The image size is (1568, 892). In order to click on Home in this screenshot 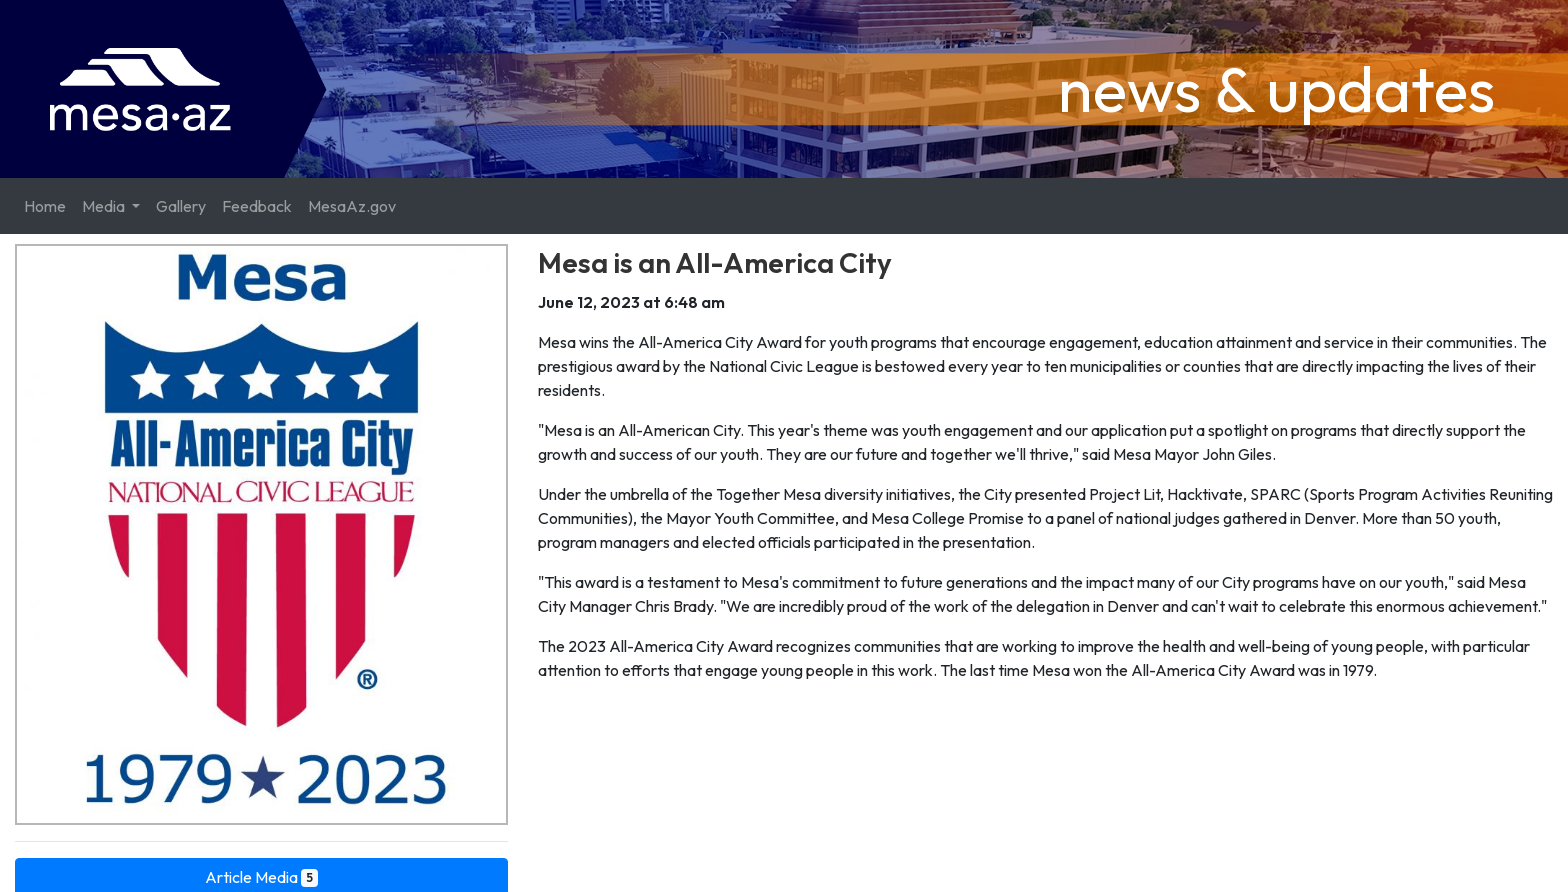, I will do `click(45, 206)`.